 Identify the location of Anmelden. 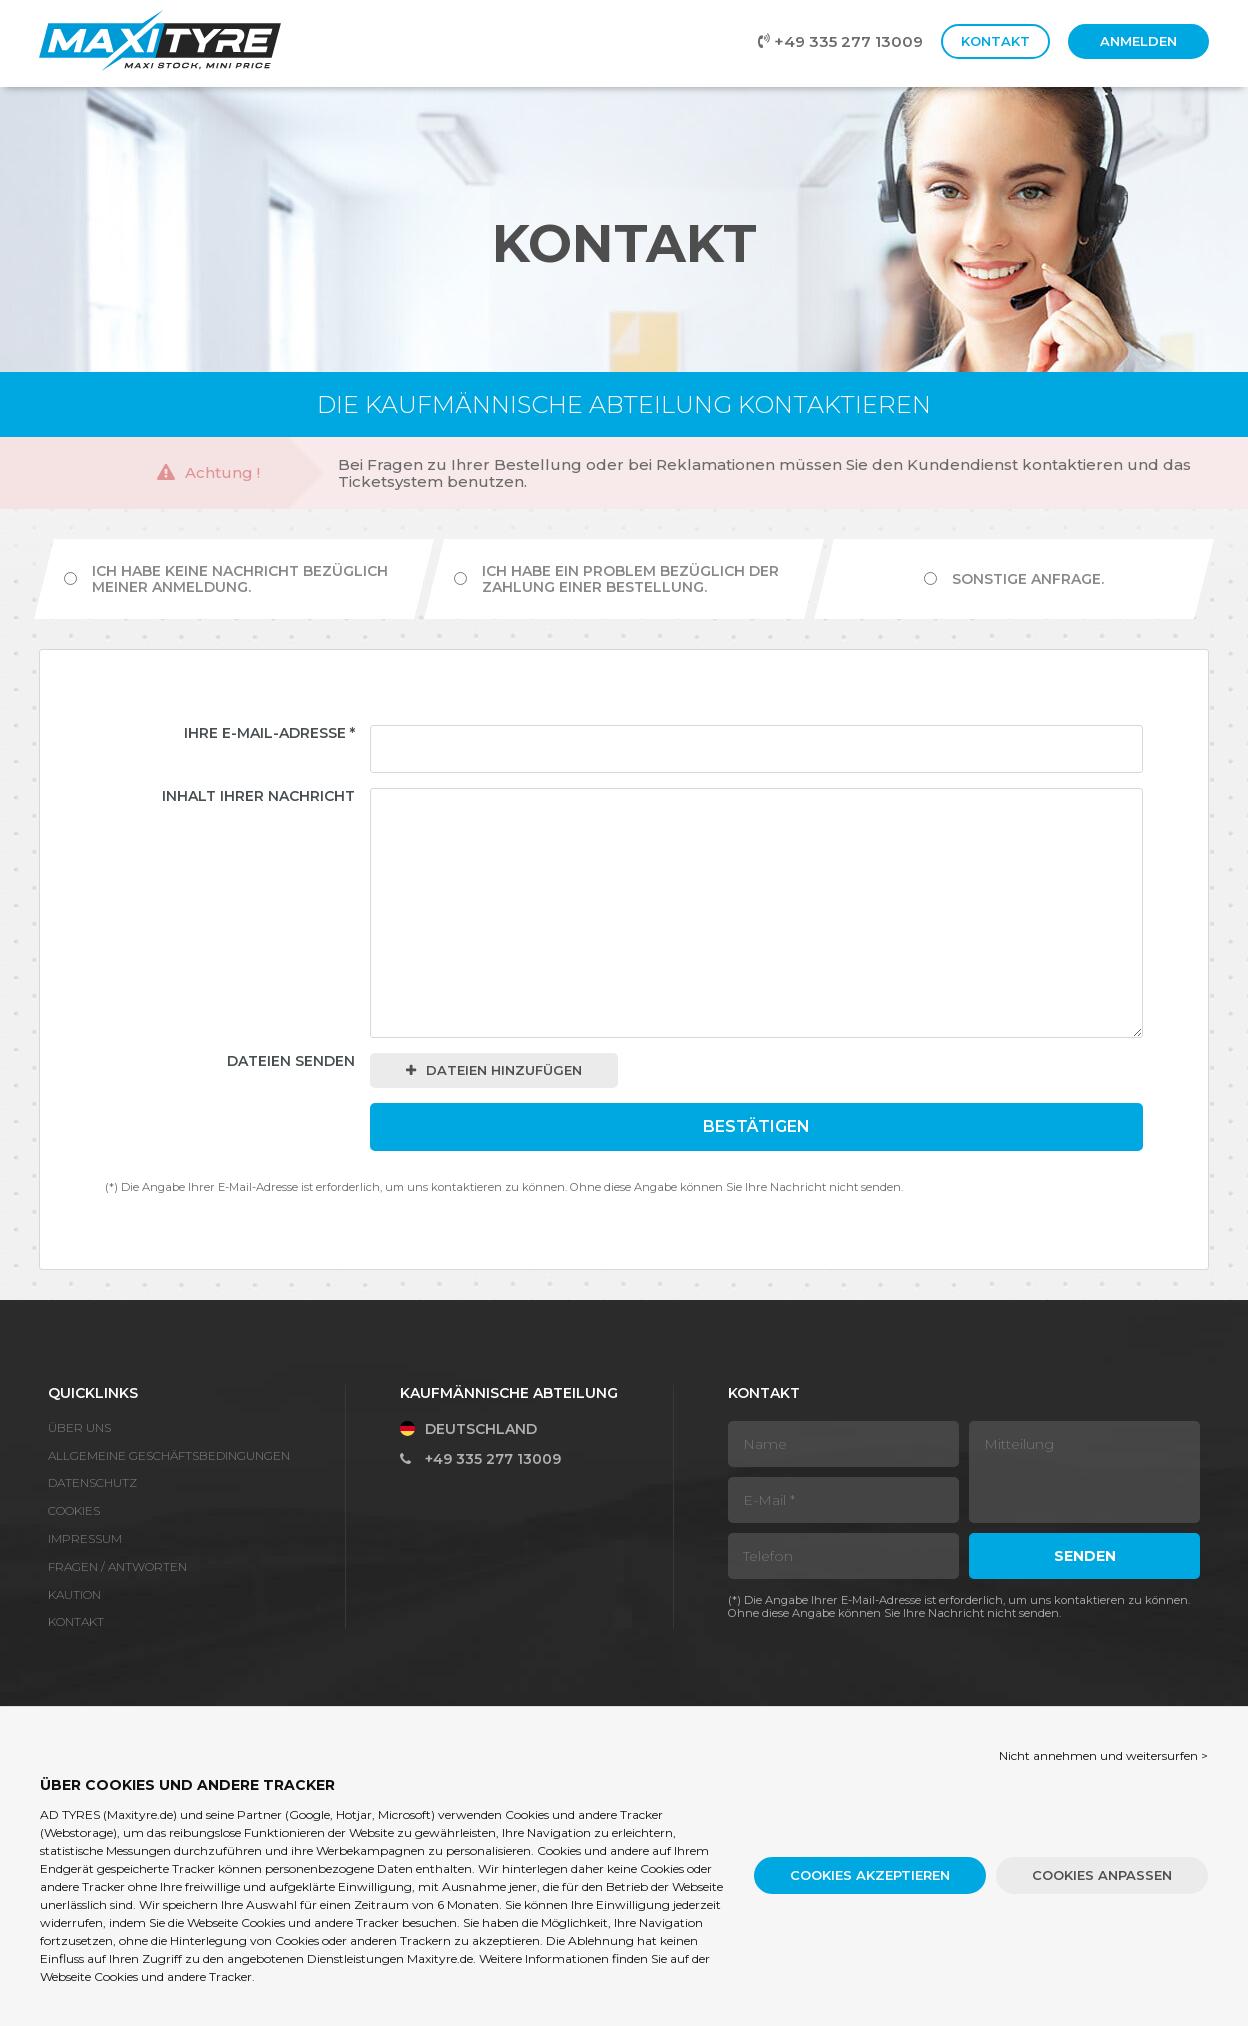
(1138, 41).